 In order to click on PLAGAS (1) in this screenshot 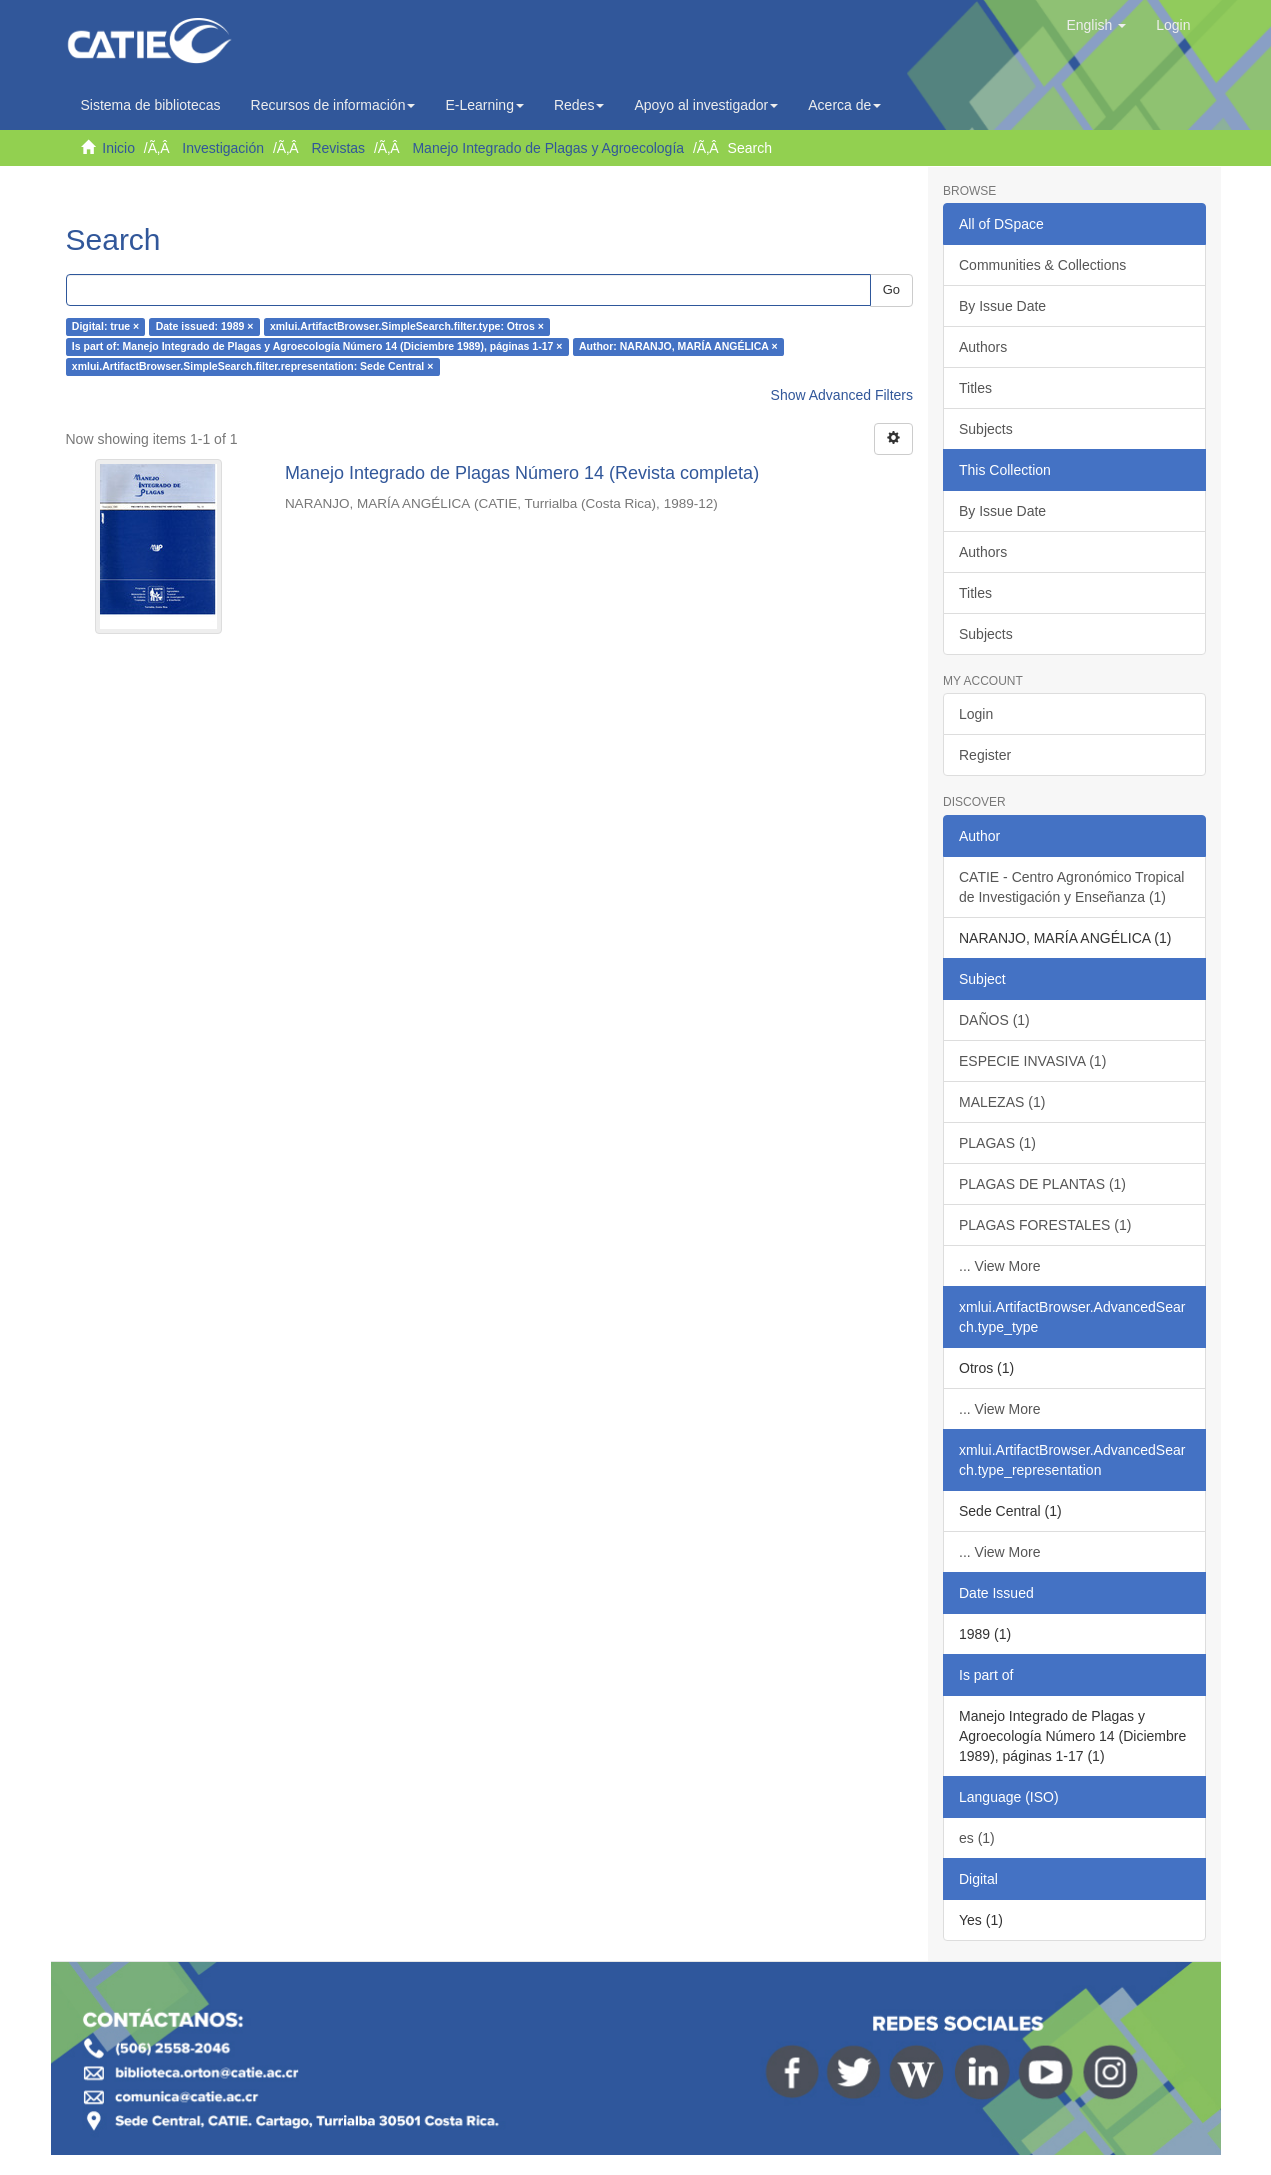, I will do `click(997, 1143)`.